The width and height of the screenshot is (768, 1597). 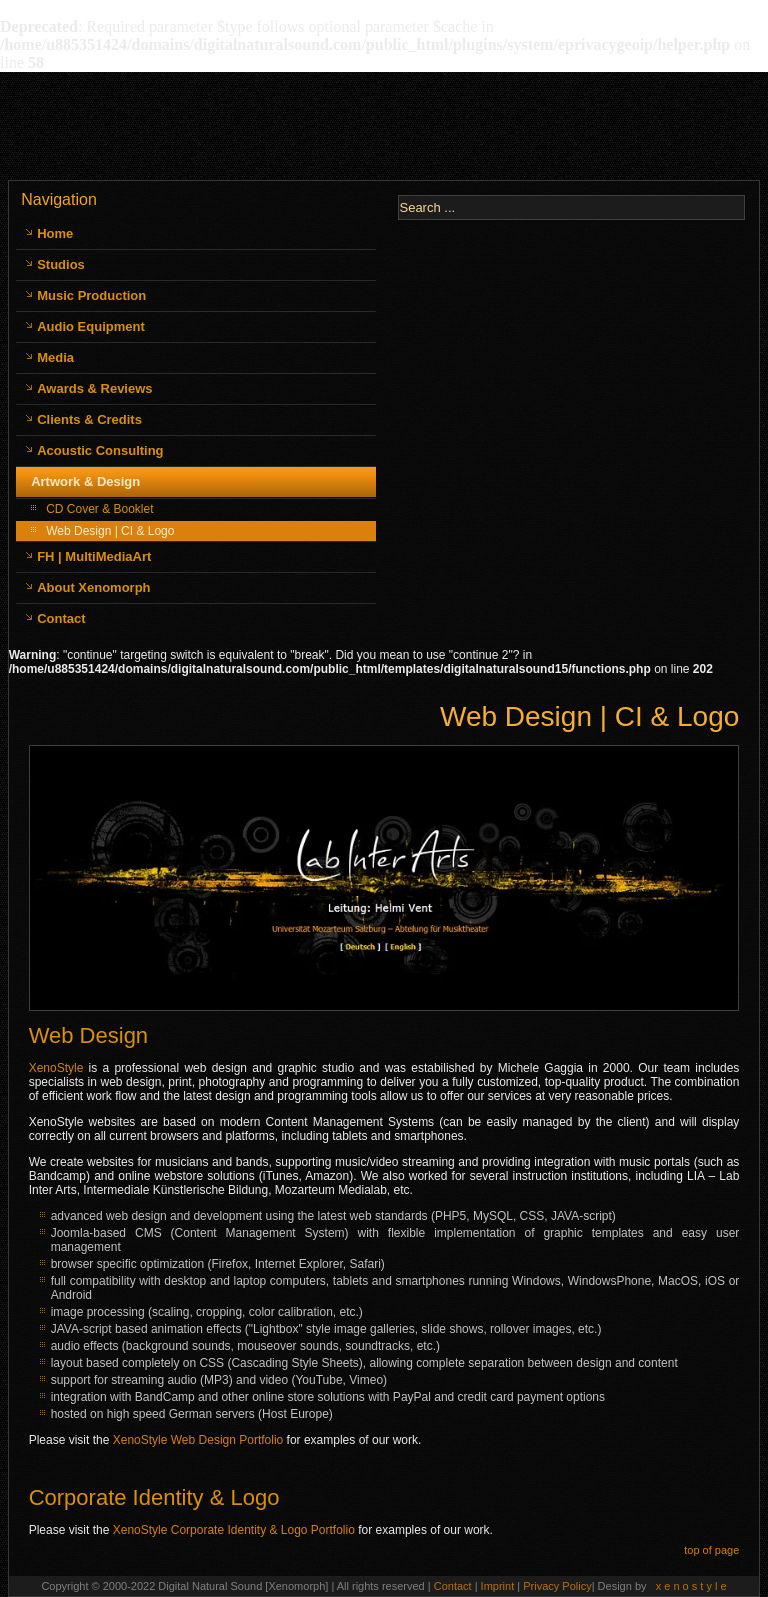 I want to click on XenoStyle, so click(x=56, y=1068).